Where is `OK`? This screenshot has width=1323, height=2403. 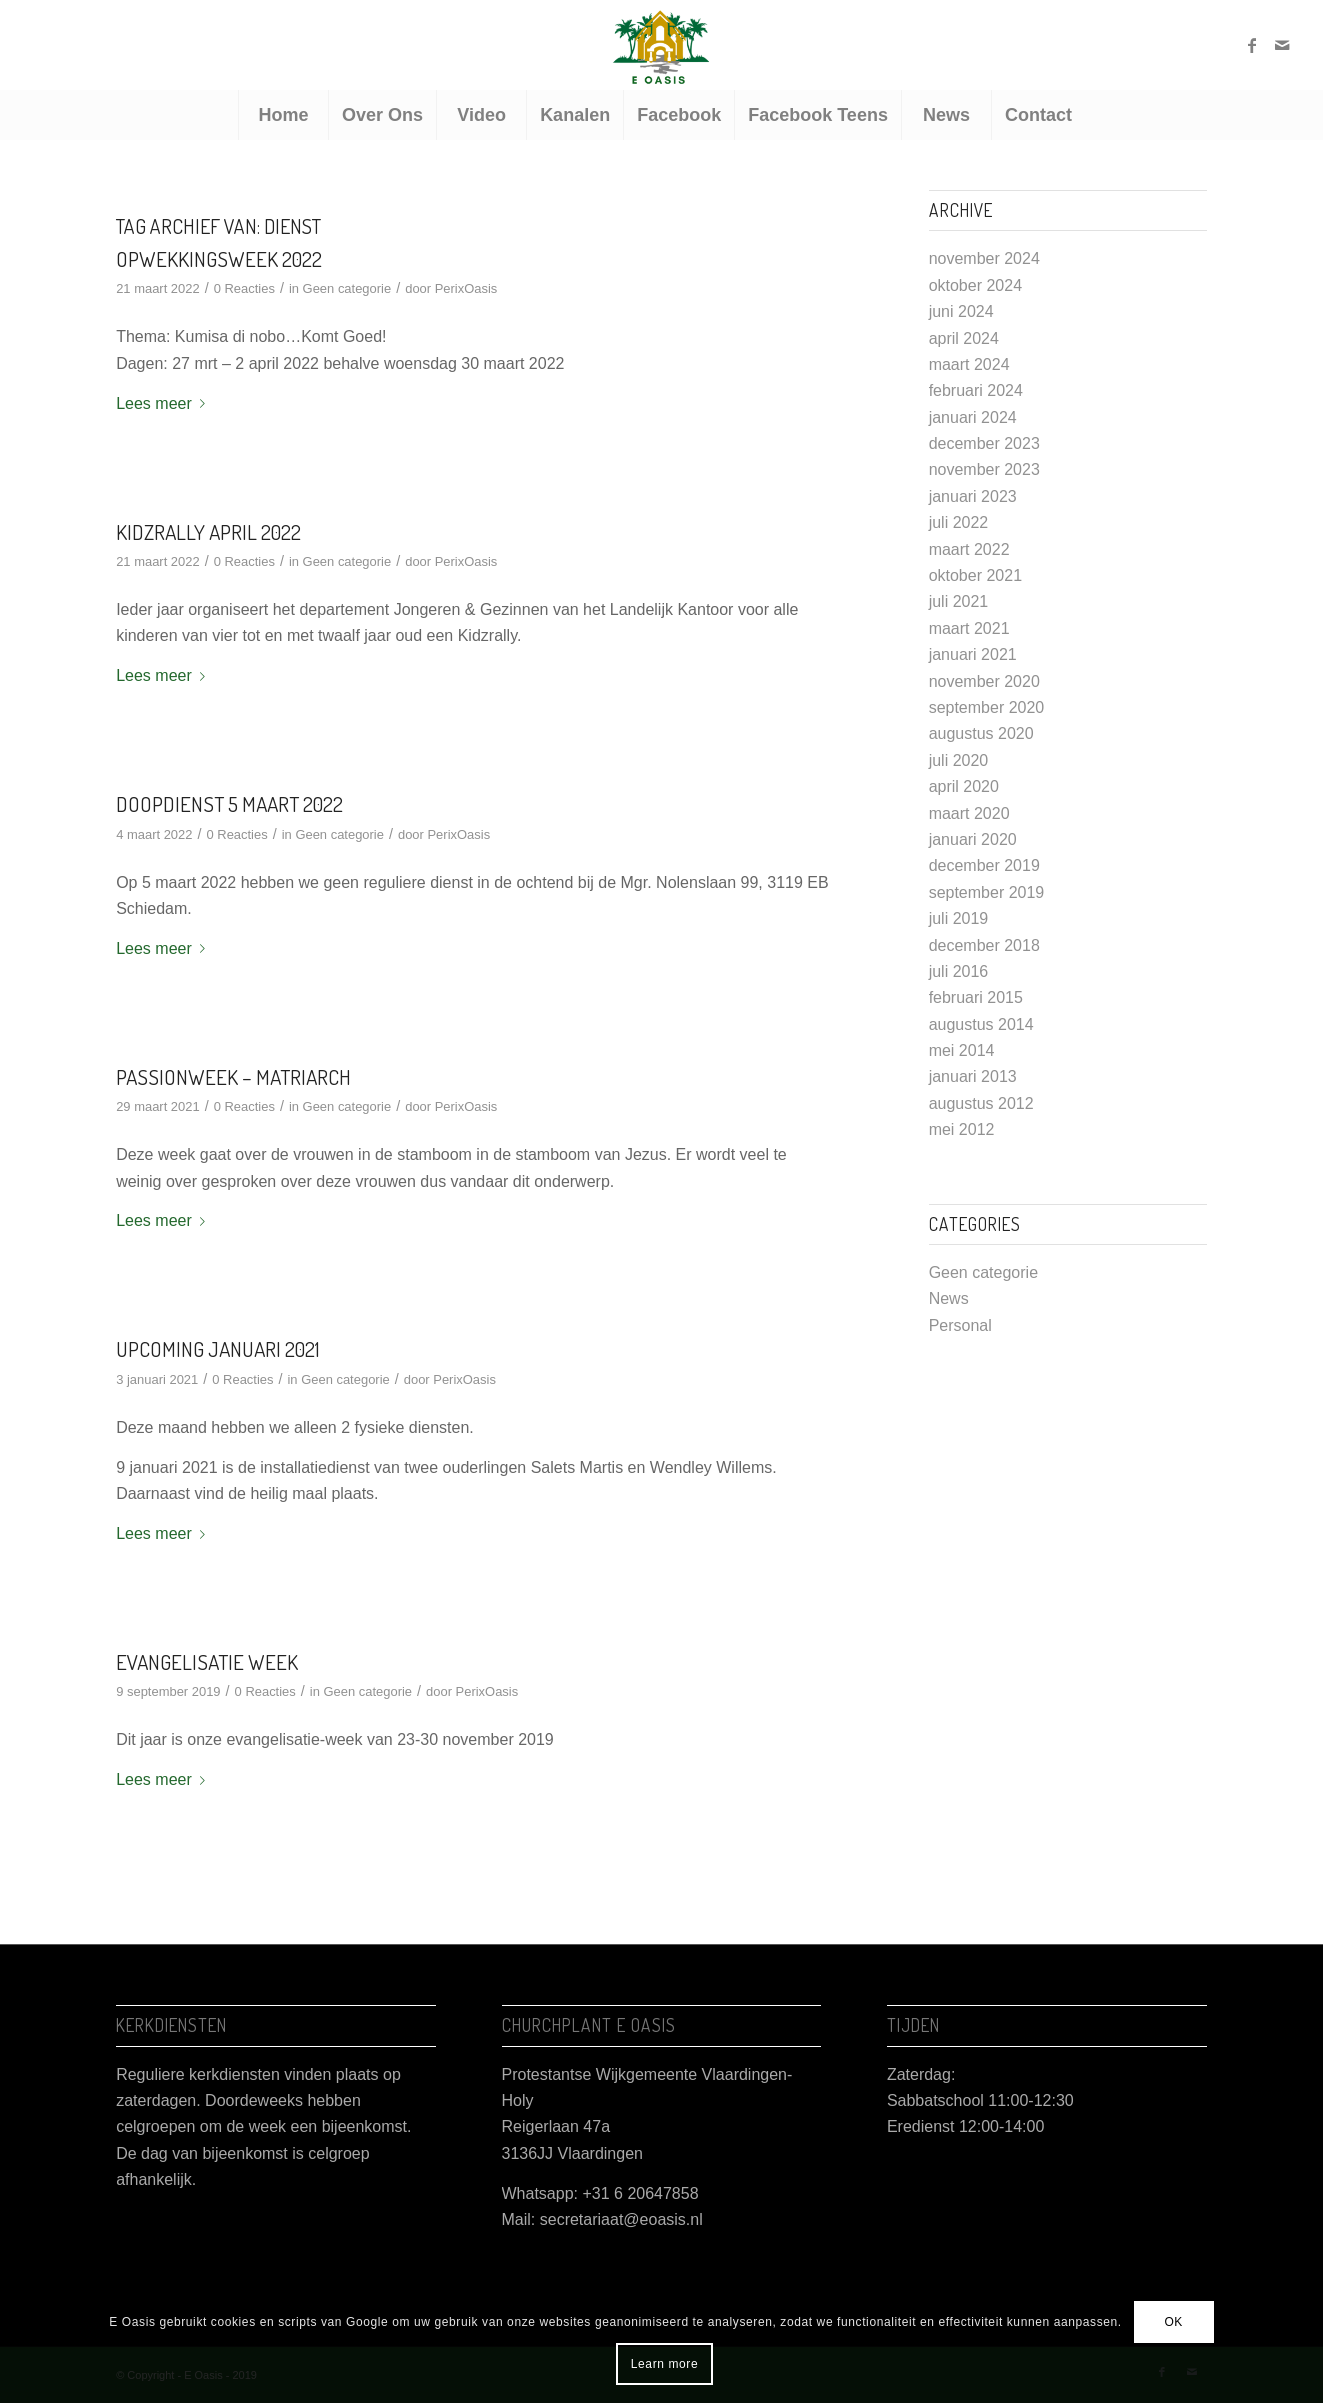 OK is located at coordinates (1173, 2322).